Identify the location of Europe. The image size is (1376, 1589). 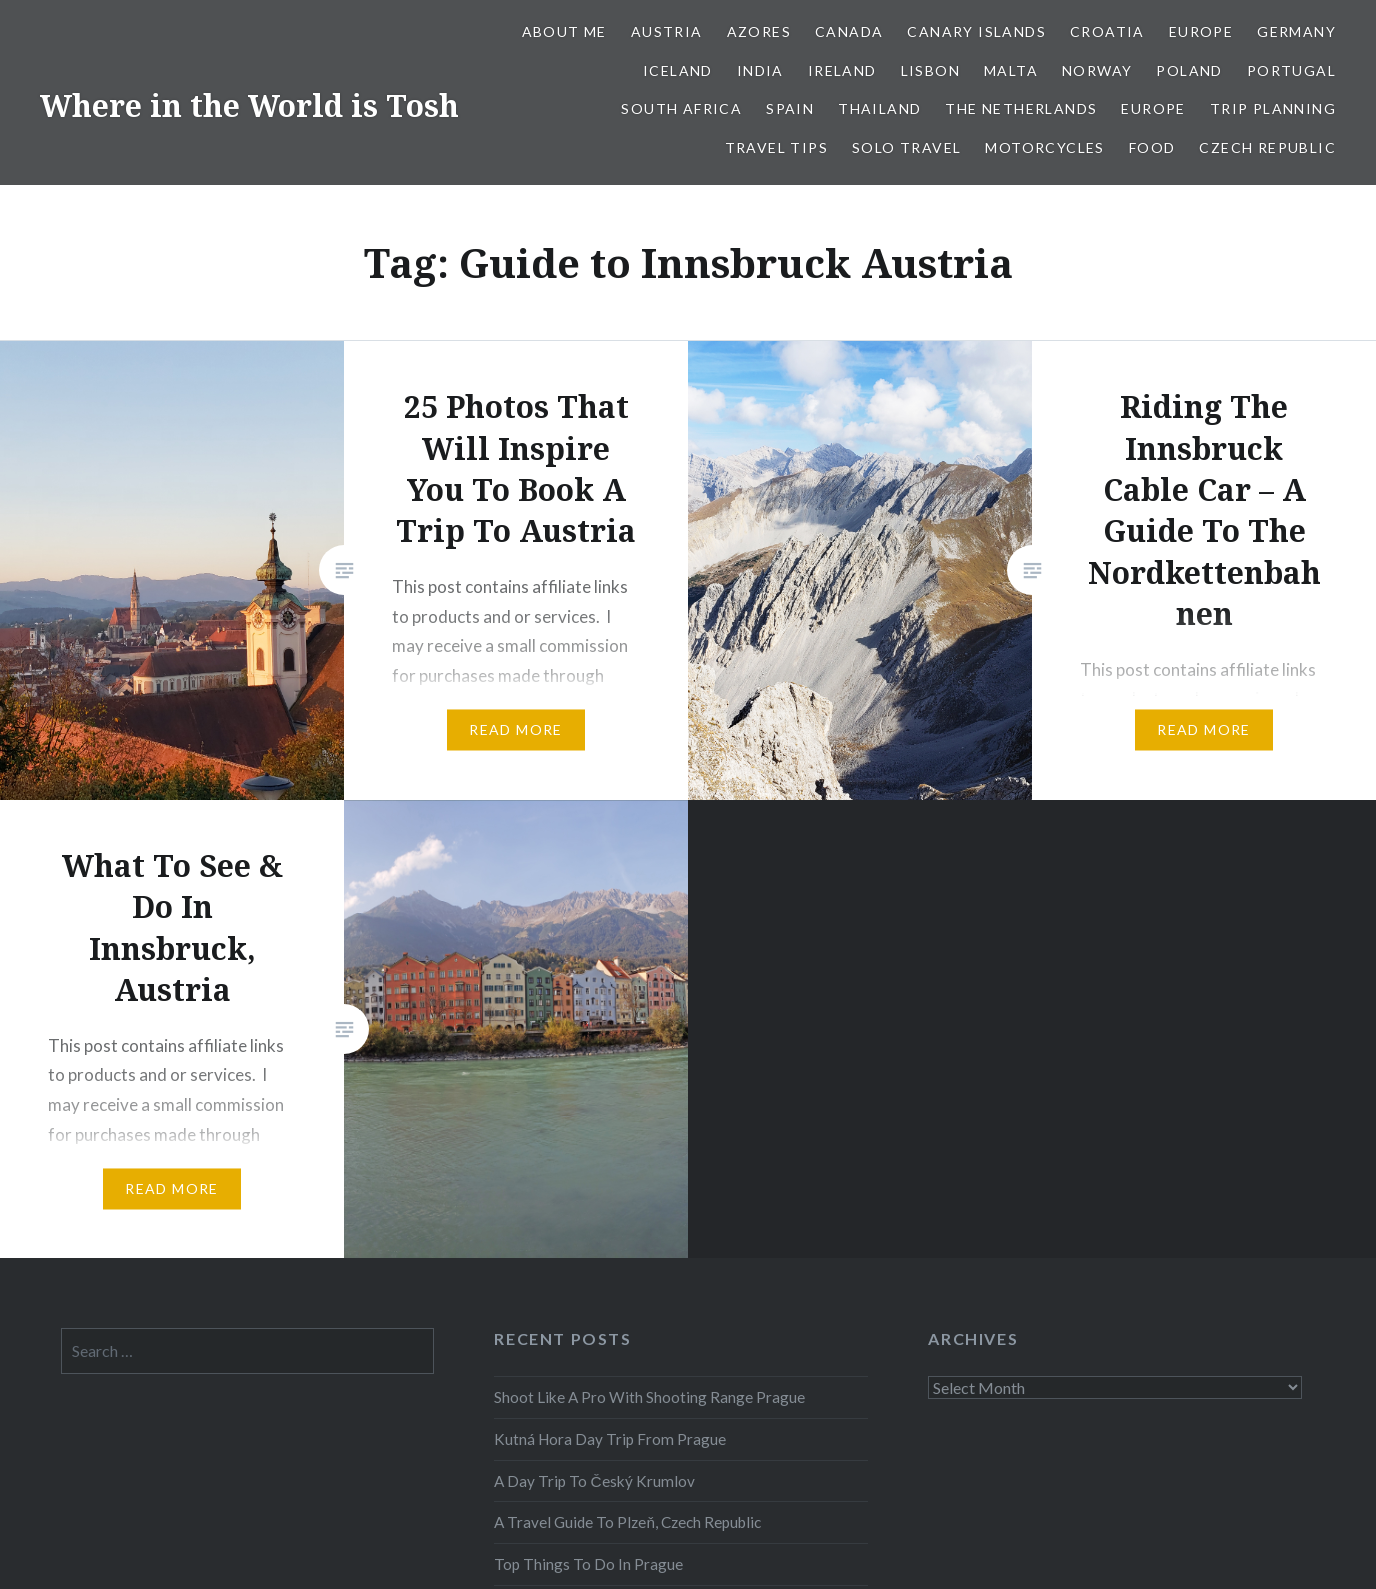
(1201, 31).